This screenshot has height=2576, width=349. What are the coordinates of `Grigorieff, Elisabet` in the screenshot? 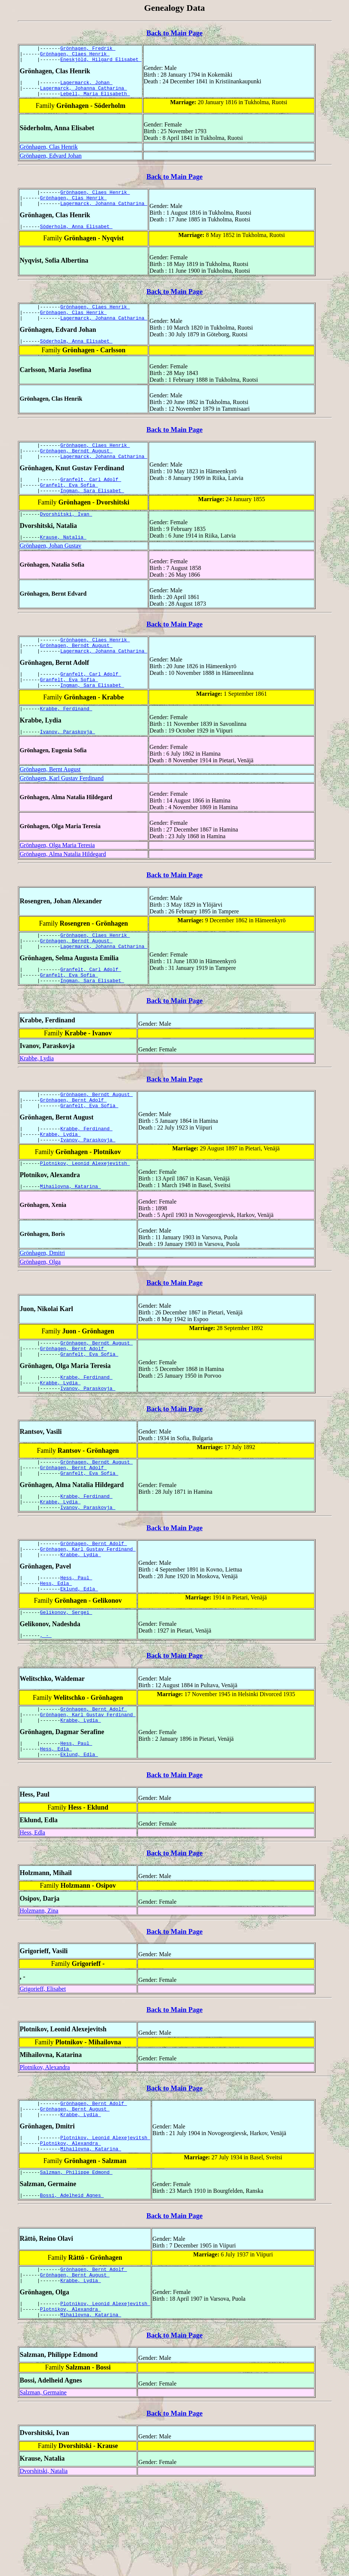 It's located at (43, 2067).